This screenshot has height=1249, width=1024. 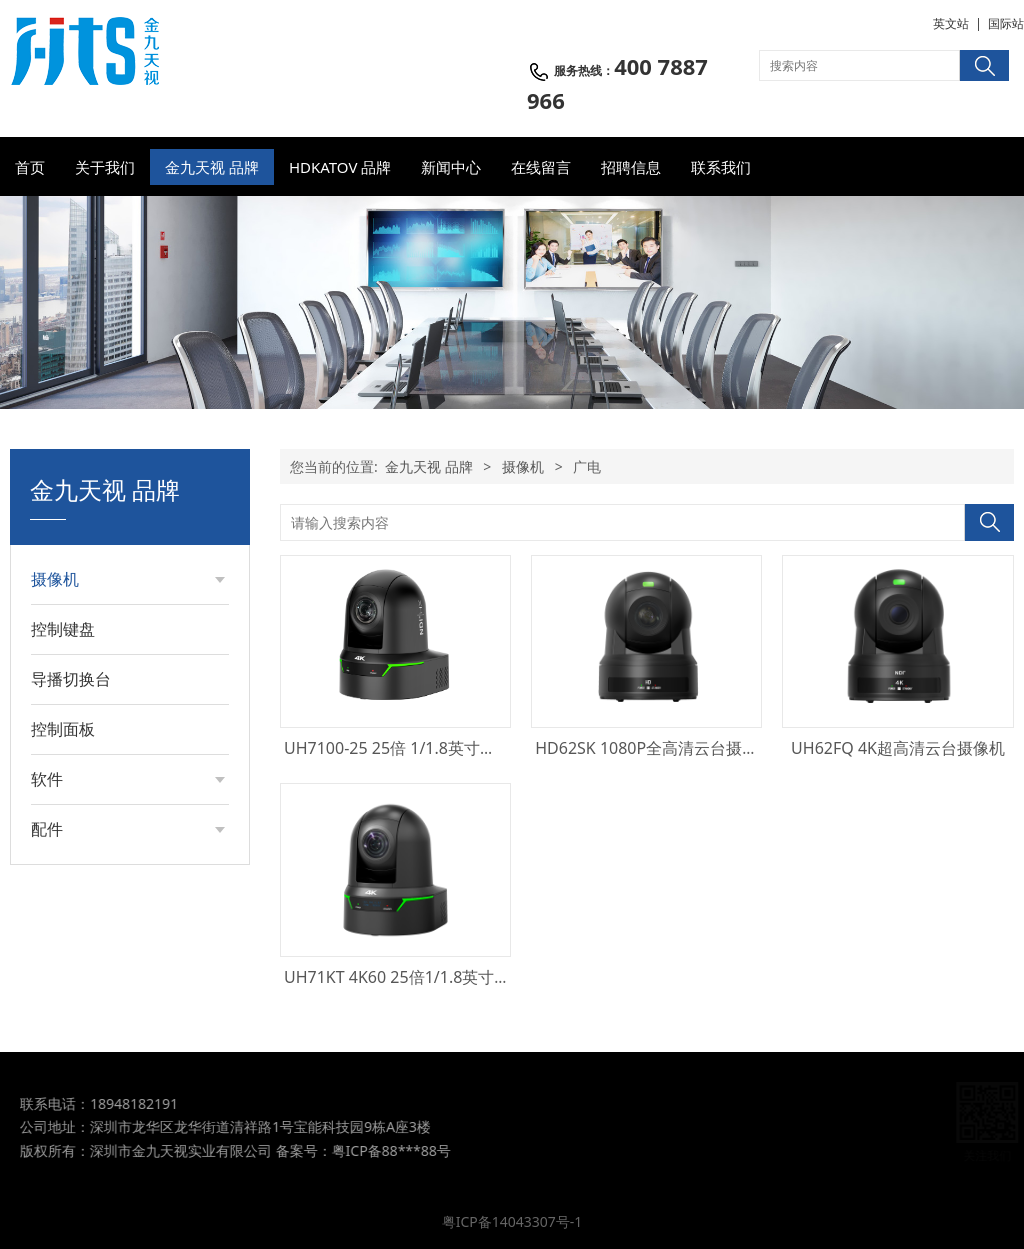 I want to click on 金九天视 品牌, so click(x=212, y=167).